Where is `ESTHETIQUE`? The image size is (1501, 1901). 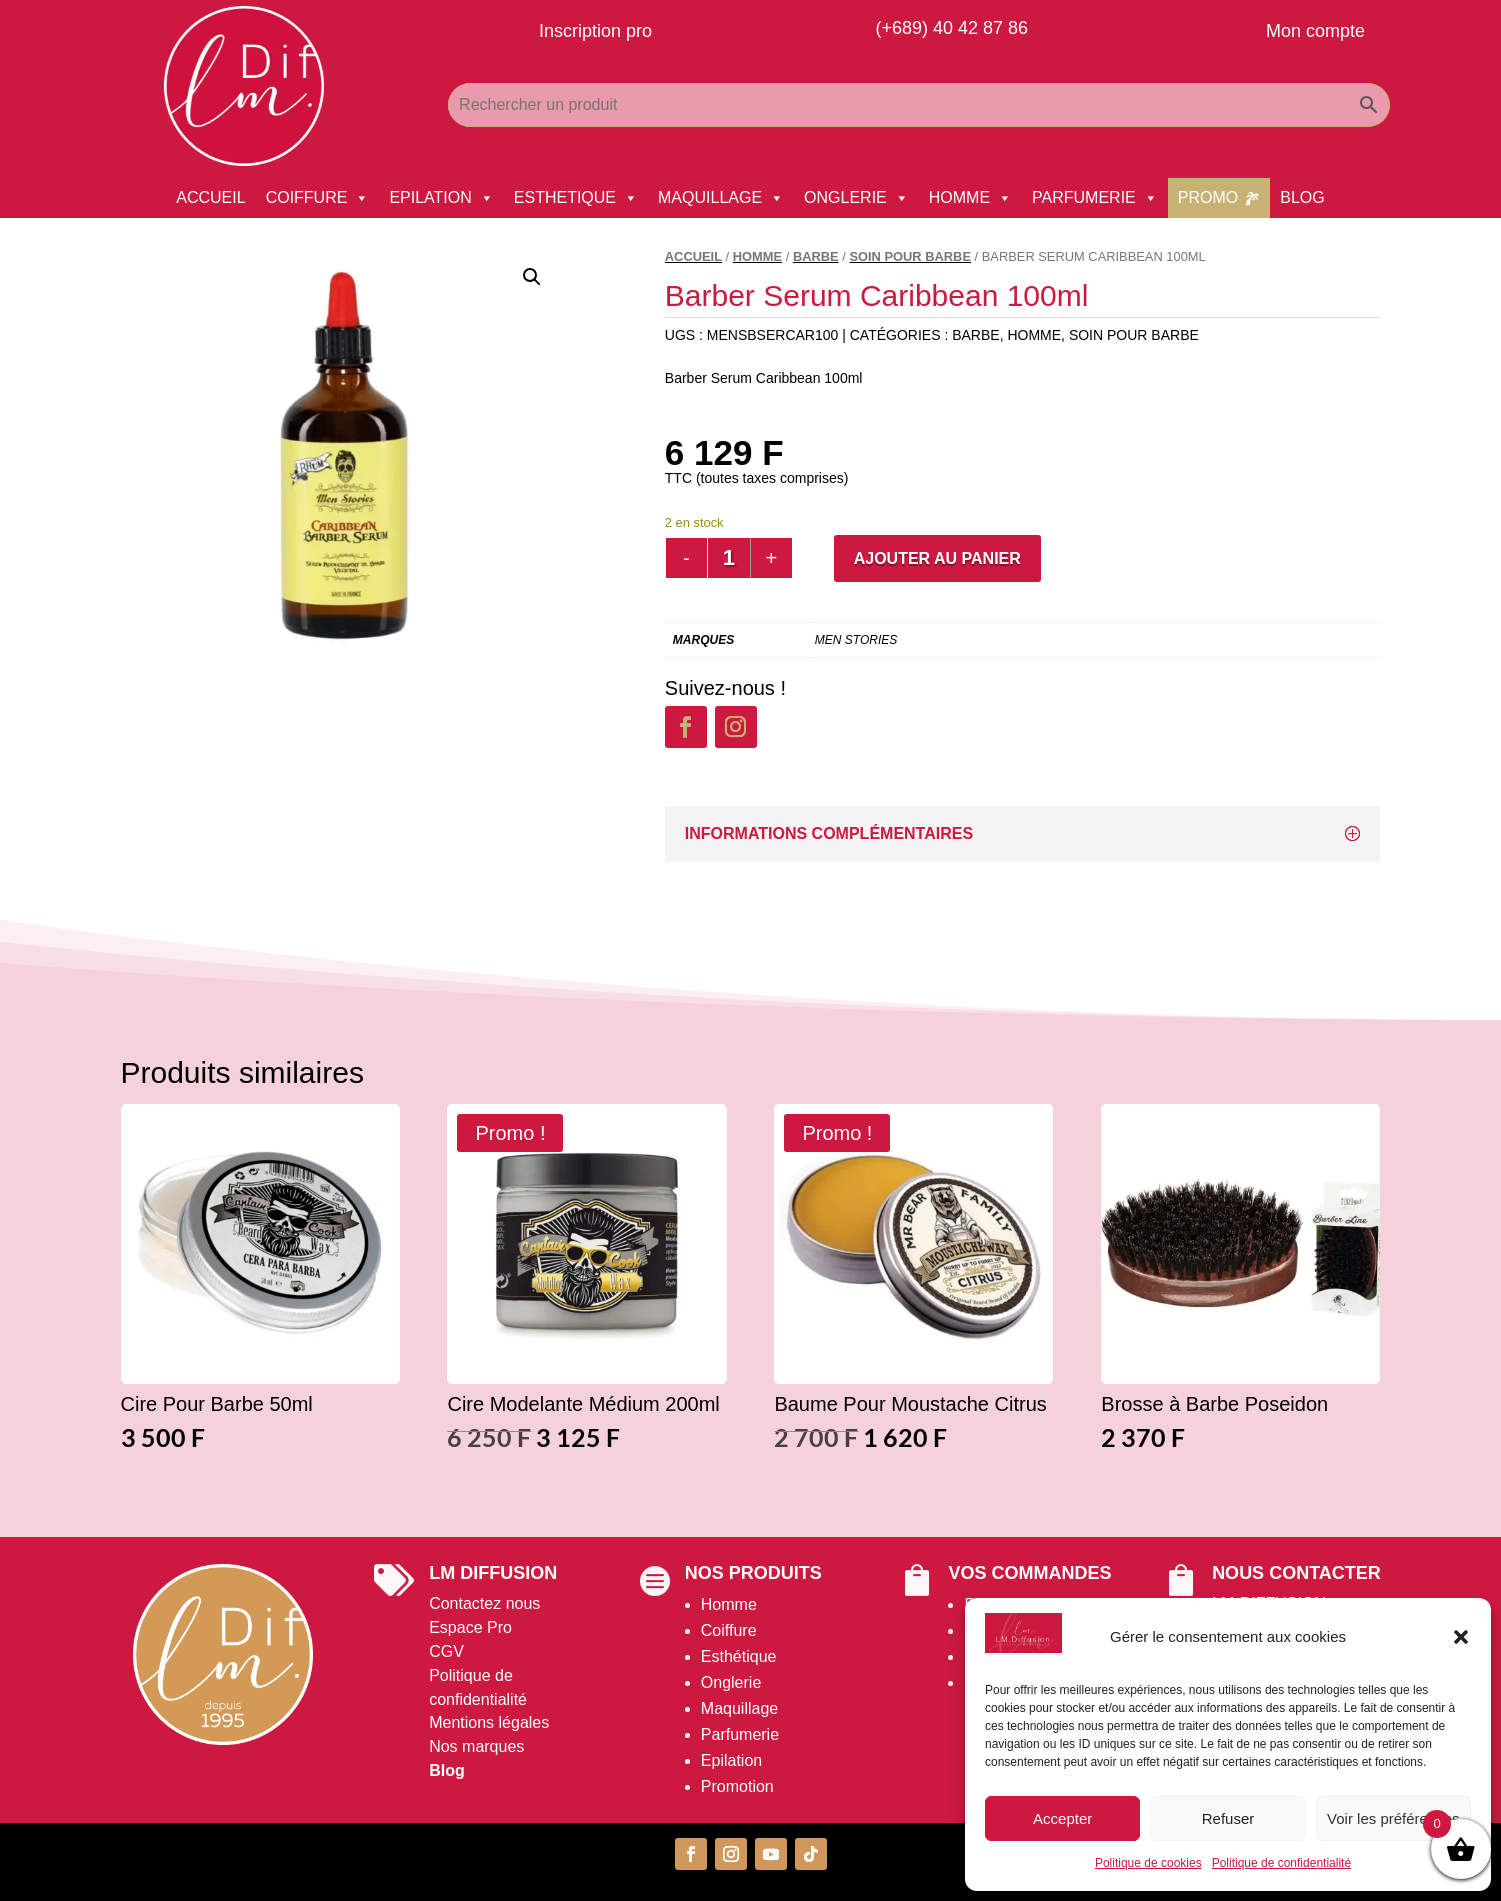 ESTHETIQUE is located at coordinates (576, 198).